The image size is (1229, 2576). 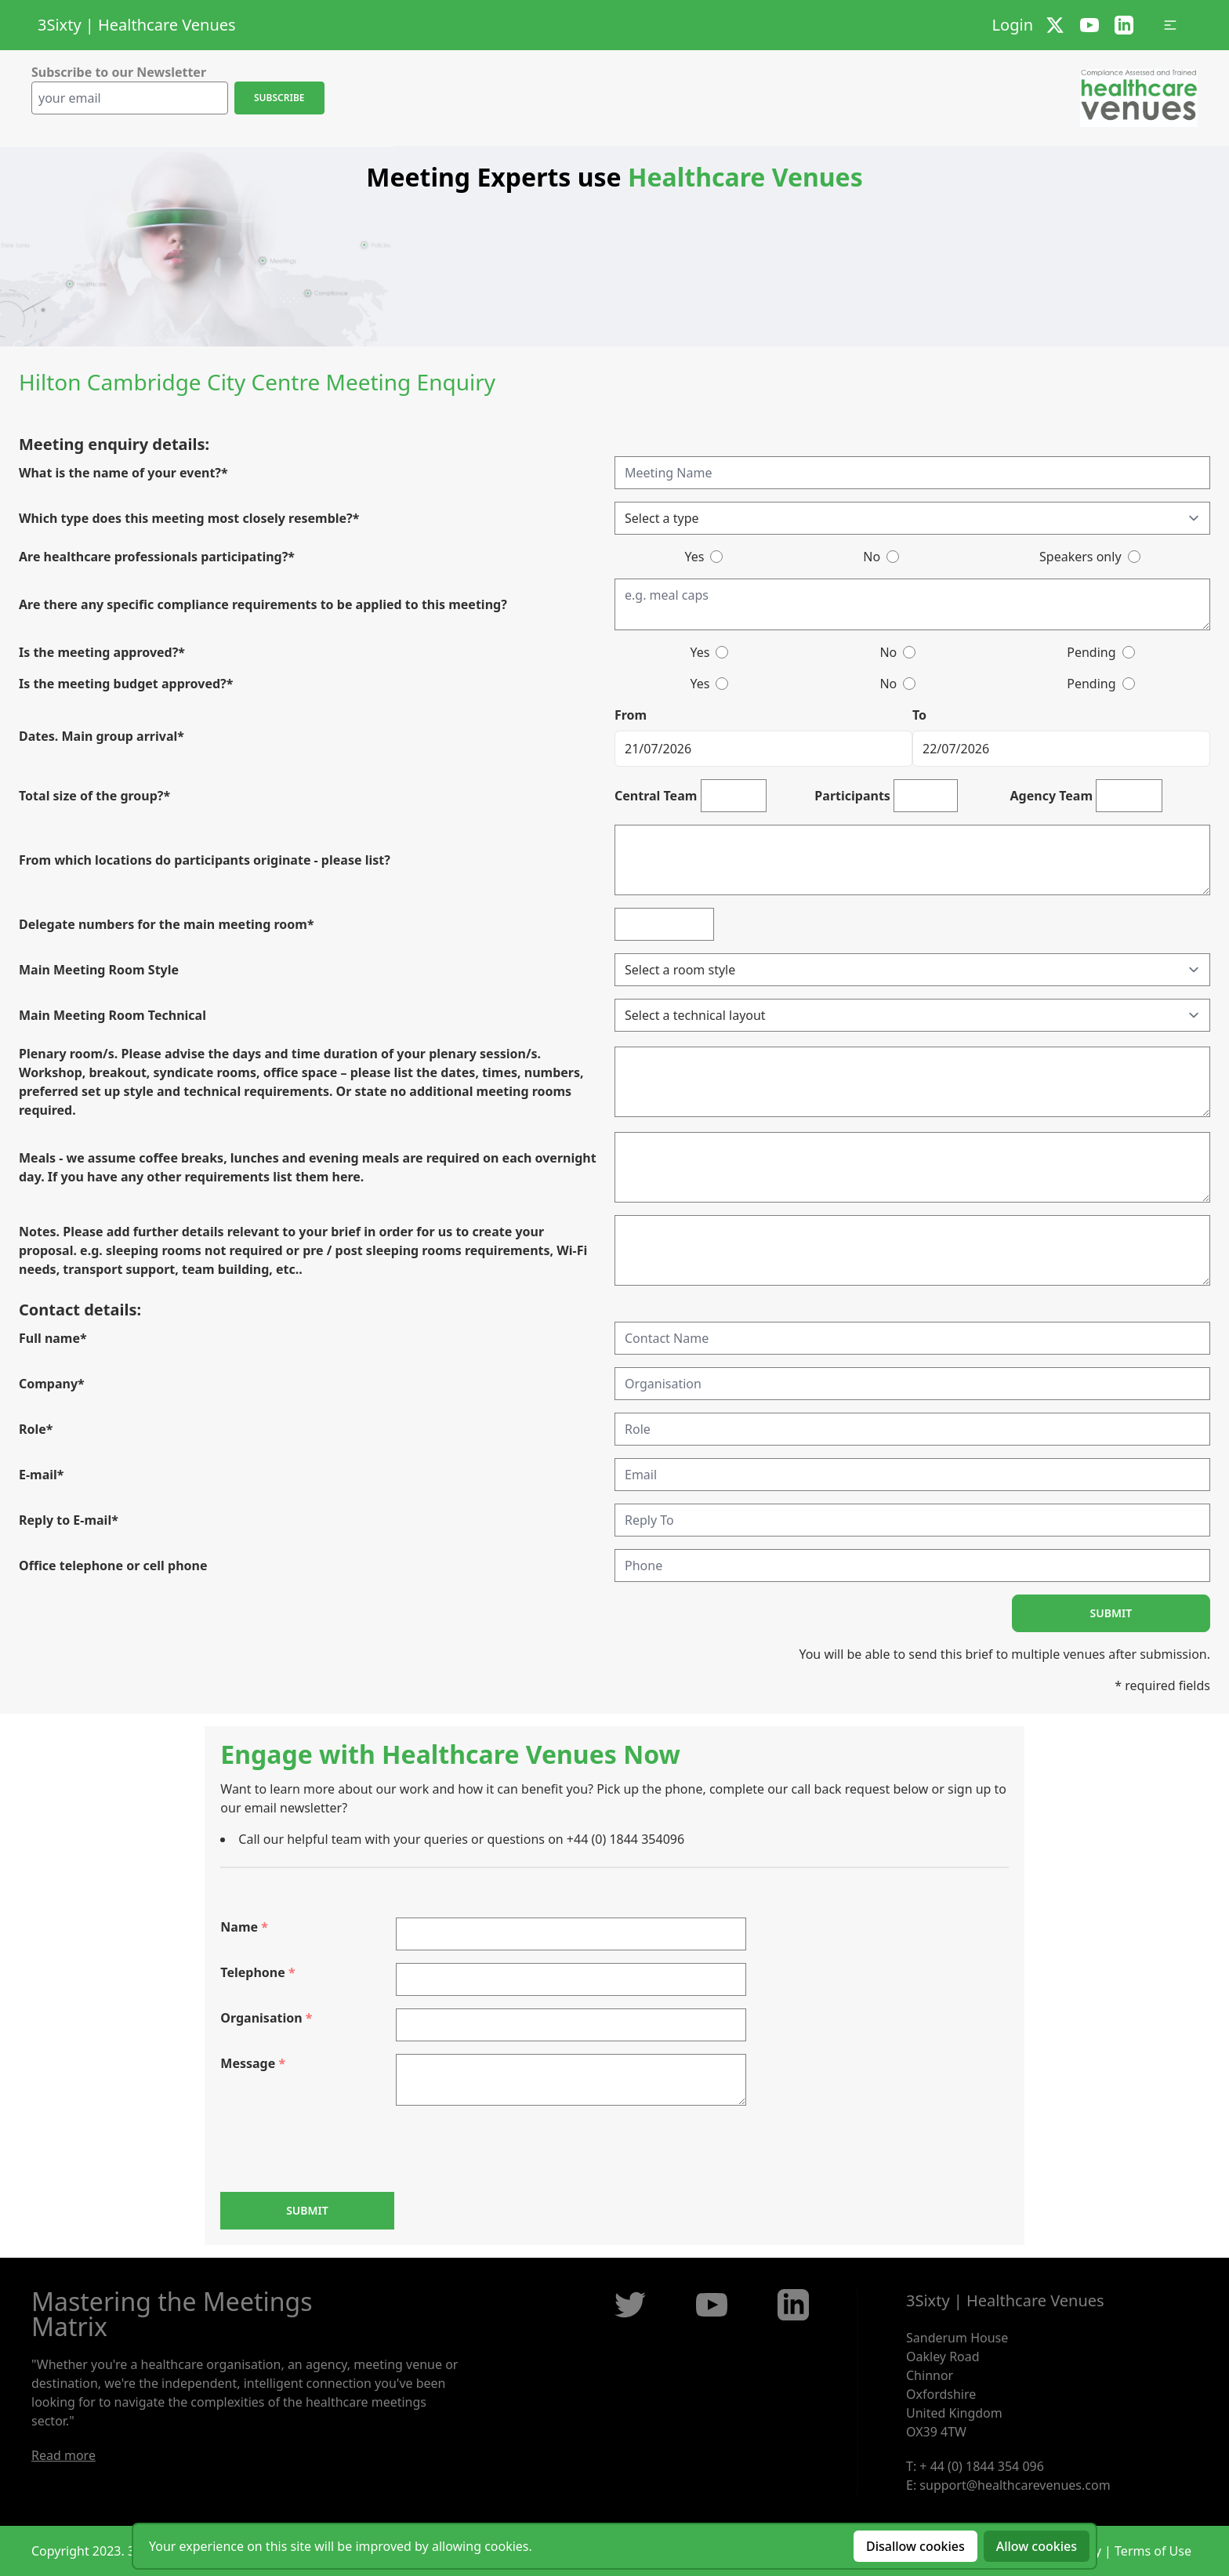 What do you see at coordinates (244, 1927) in the screenshot?
I see `Name` at bounding box center [244, 1927].